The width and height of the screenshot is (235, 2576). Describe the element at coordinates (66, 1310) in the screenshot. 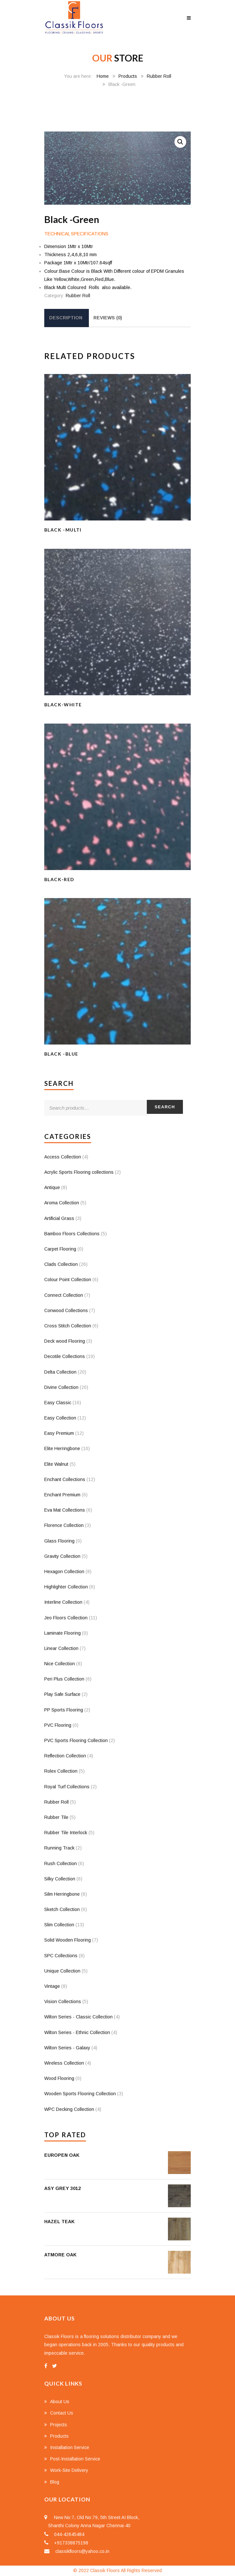

I see `Conwood Collections` at that location.